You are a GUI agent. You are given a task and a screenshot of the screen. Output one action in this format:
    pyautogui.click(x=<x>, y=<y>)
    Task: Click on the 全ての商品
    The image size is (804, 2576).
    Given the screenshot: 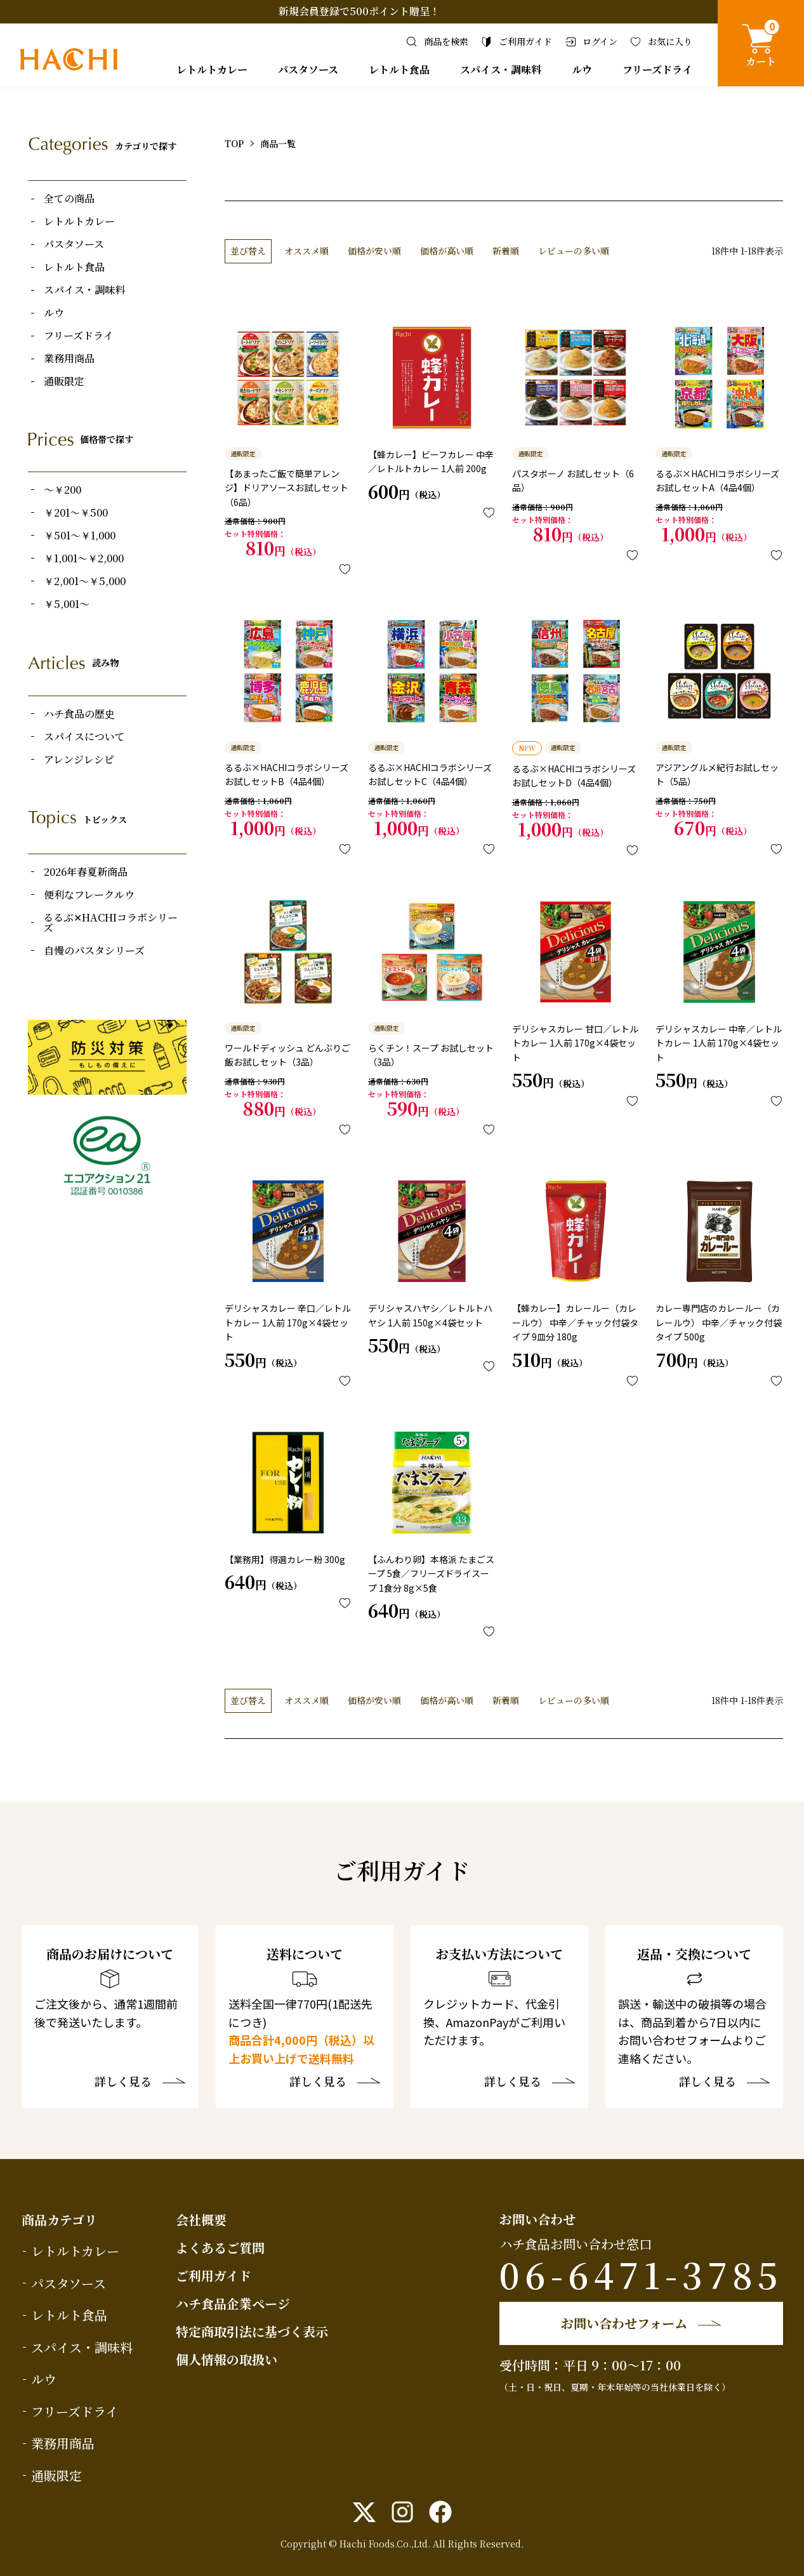 What is the action you would take?
    pyautogui.click(x=69, y=199)
    